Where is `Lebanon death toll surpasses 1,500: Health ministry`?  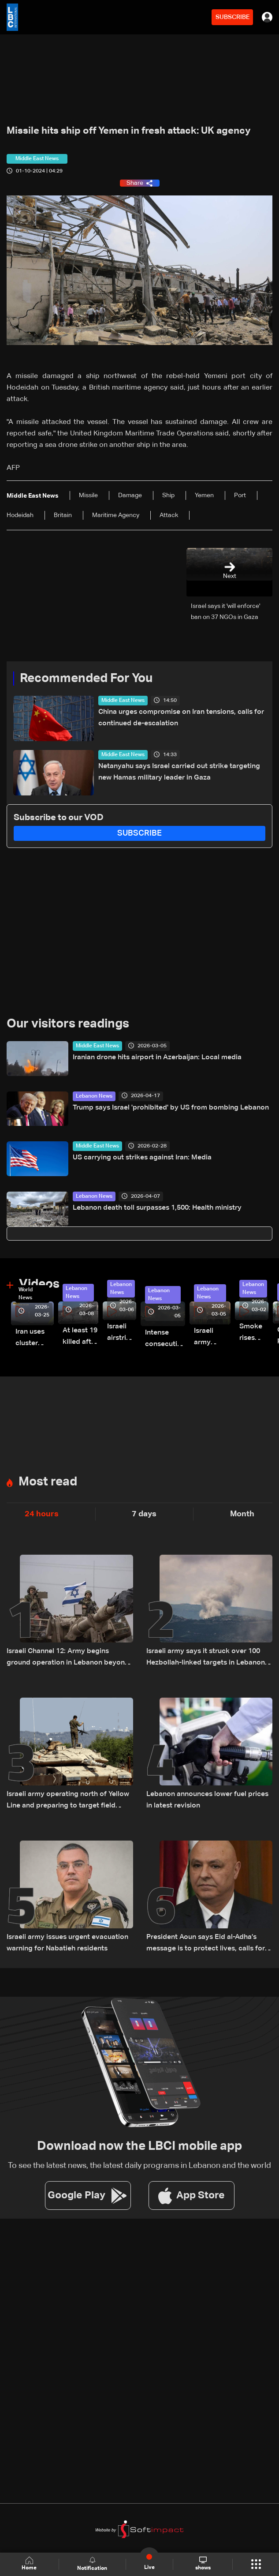
Lebanon death toll surpasses 1,500: Health ministry is located at coordinates (157, 1207).